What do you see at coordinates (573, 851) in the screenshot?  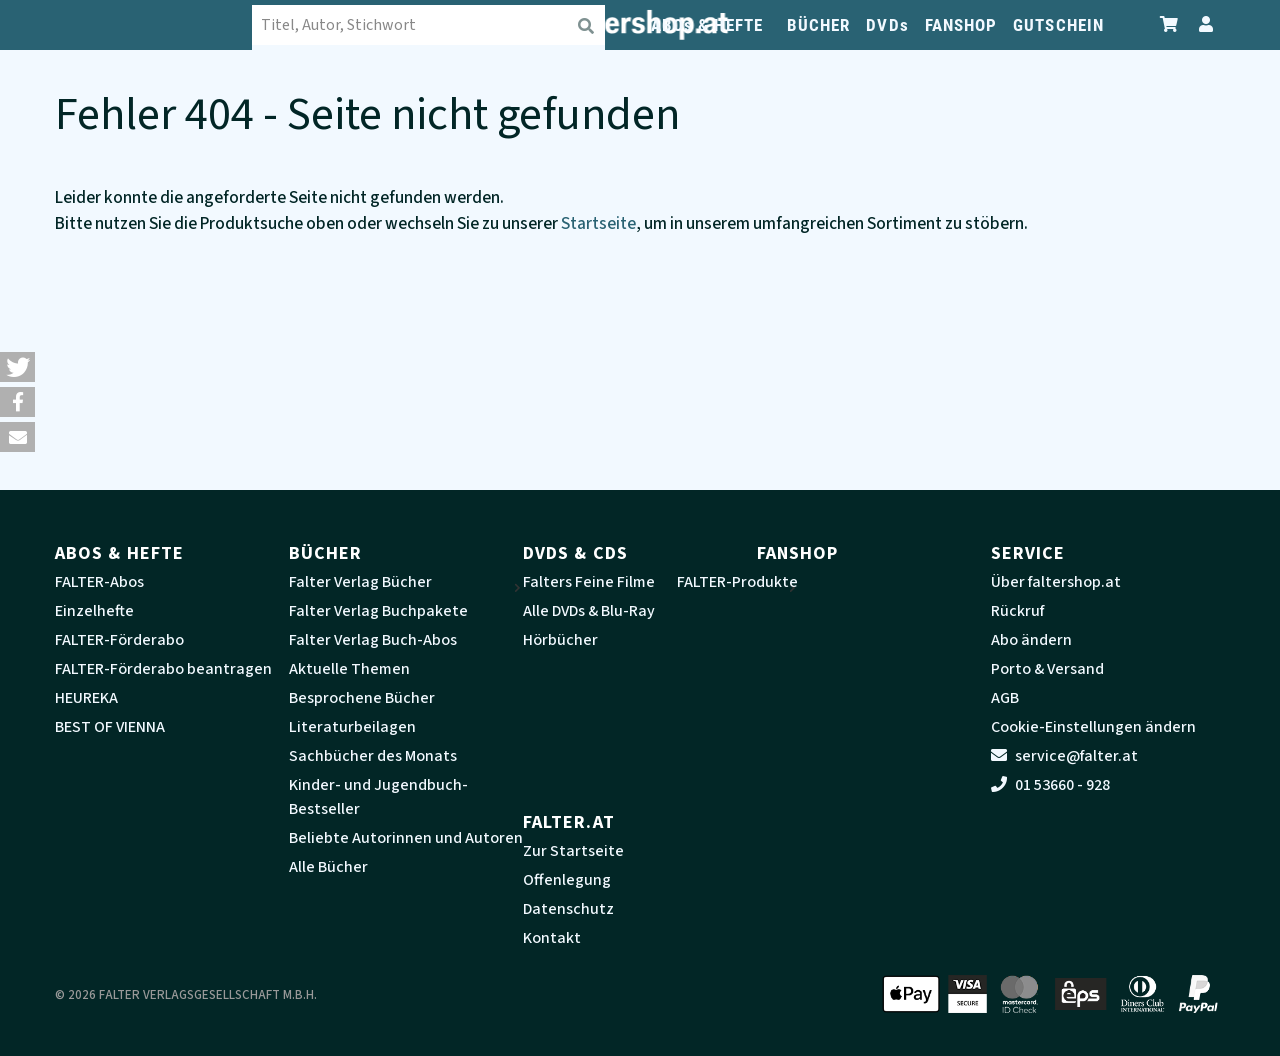 I see `Zur Startseite` at bounding box center [573, 851].